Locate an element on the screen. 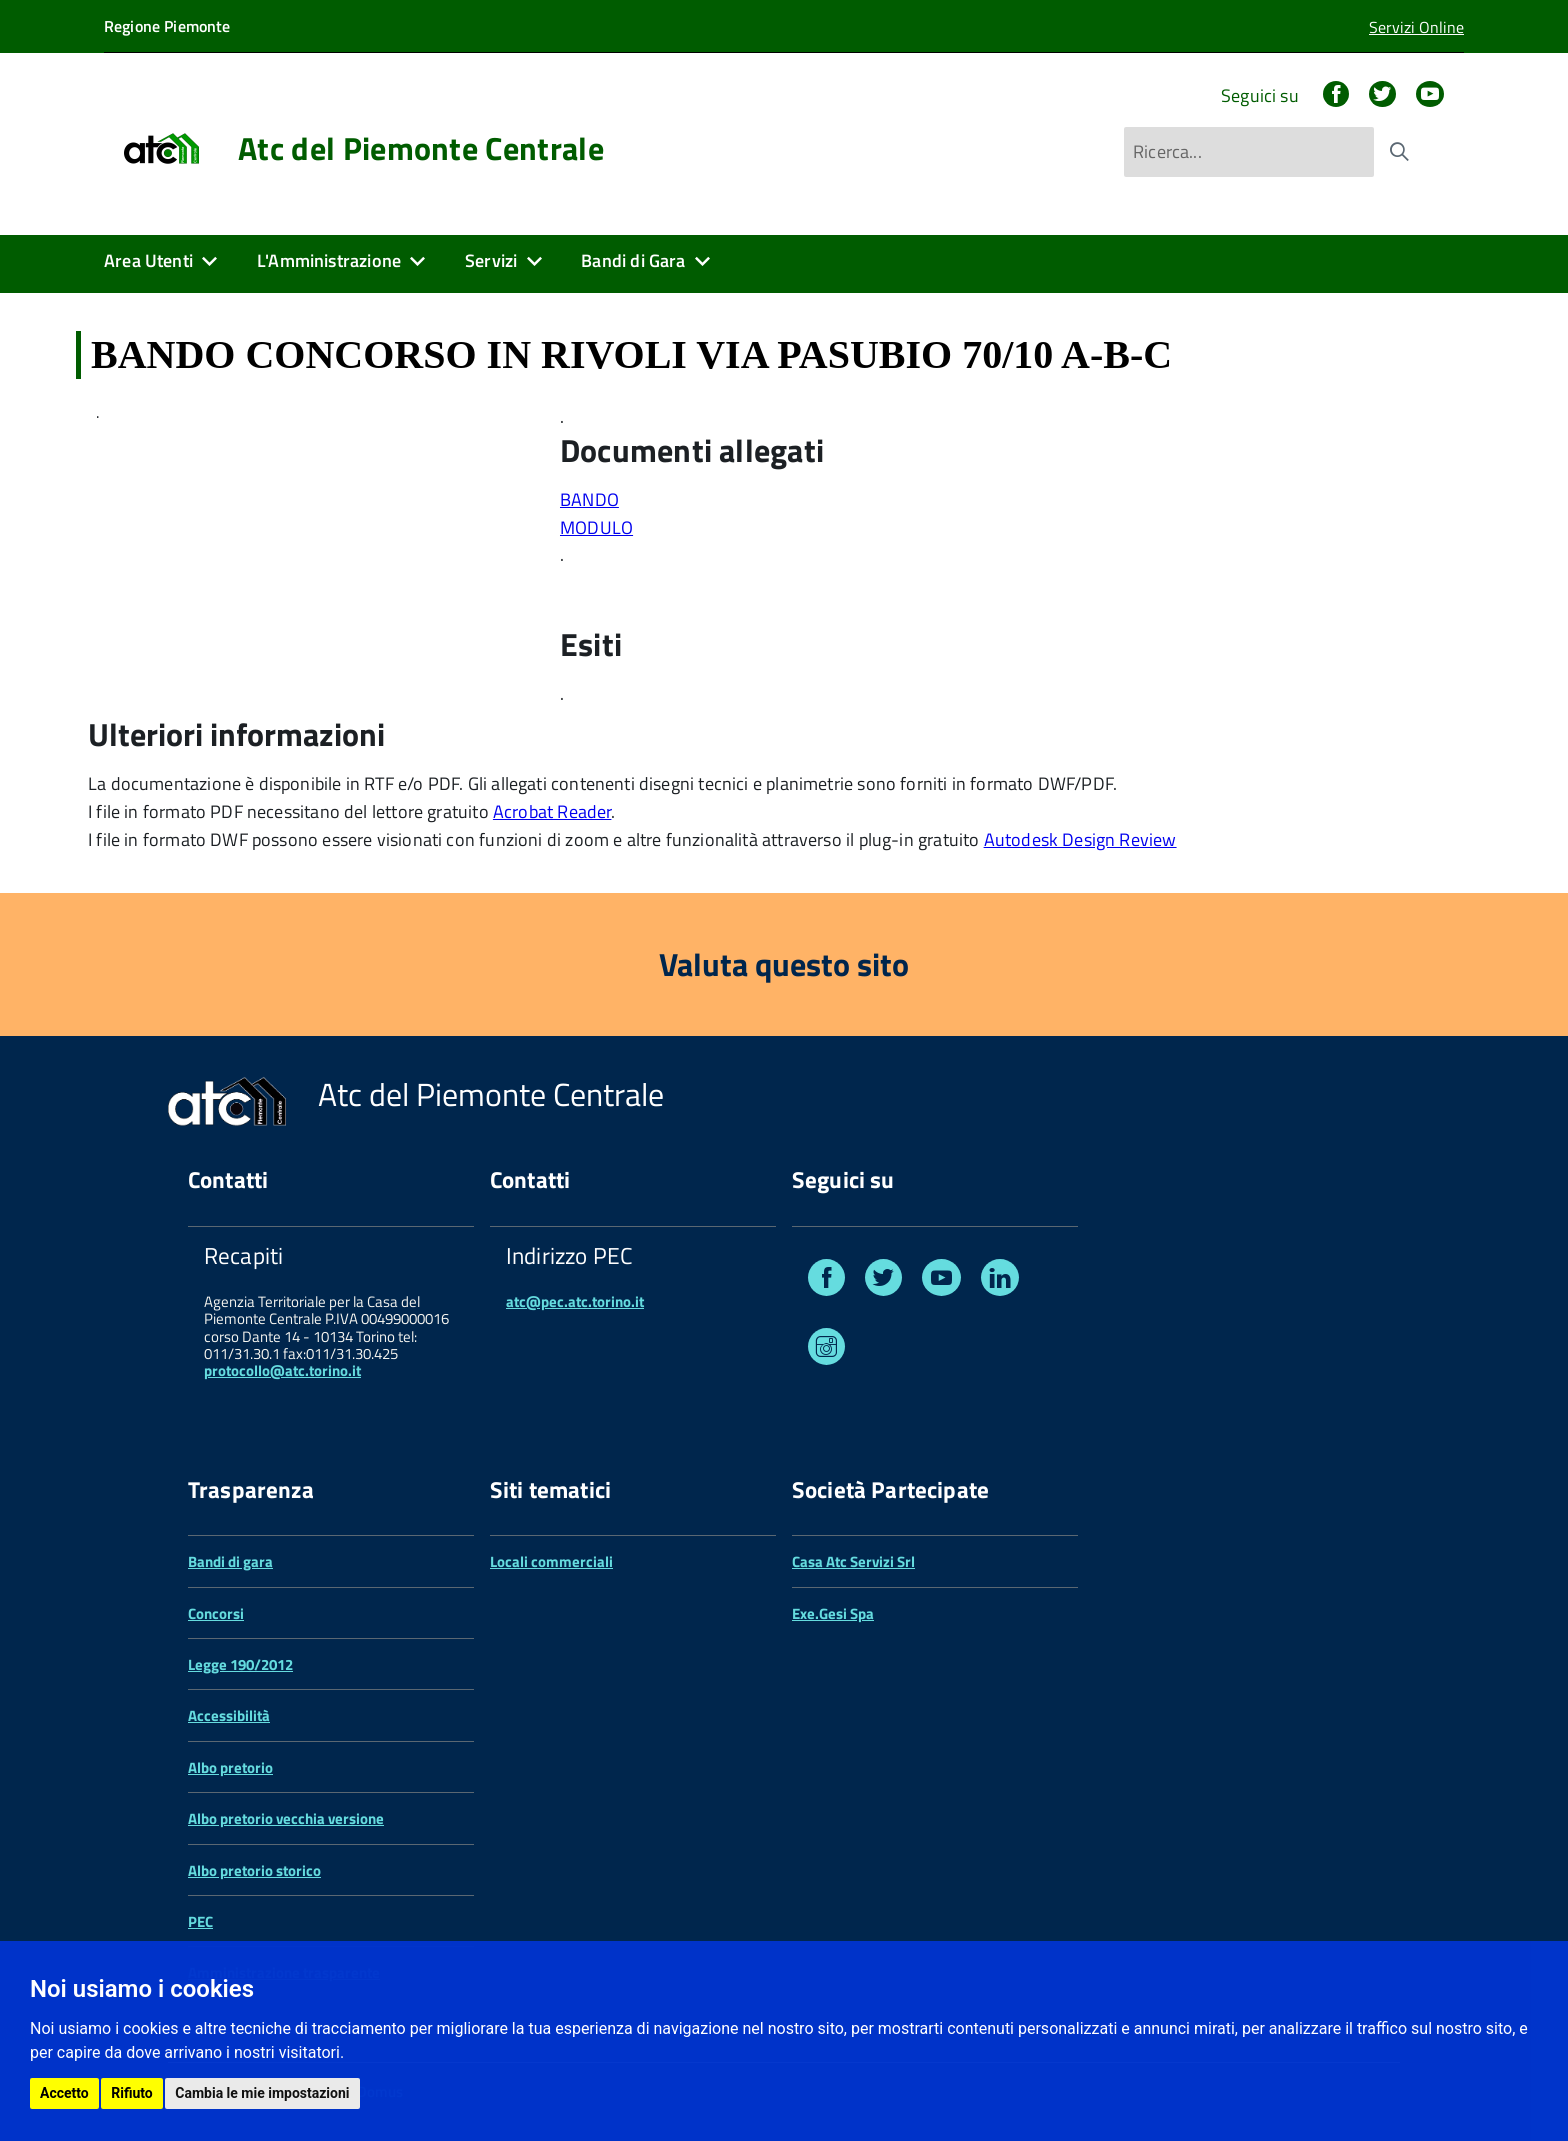 The image size is (1568, 2141). Albo pretorio storico is located at coordinates (254, 1870).